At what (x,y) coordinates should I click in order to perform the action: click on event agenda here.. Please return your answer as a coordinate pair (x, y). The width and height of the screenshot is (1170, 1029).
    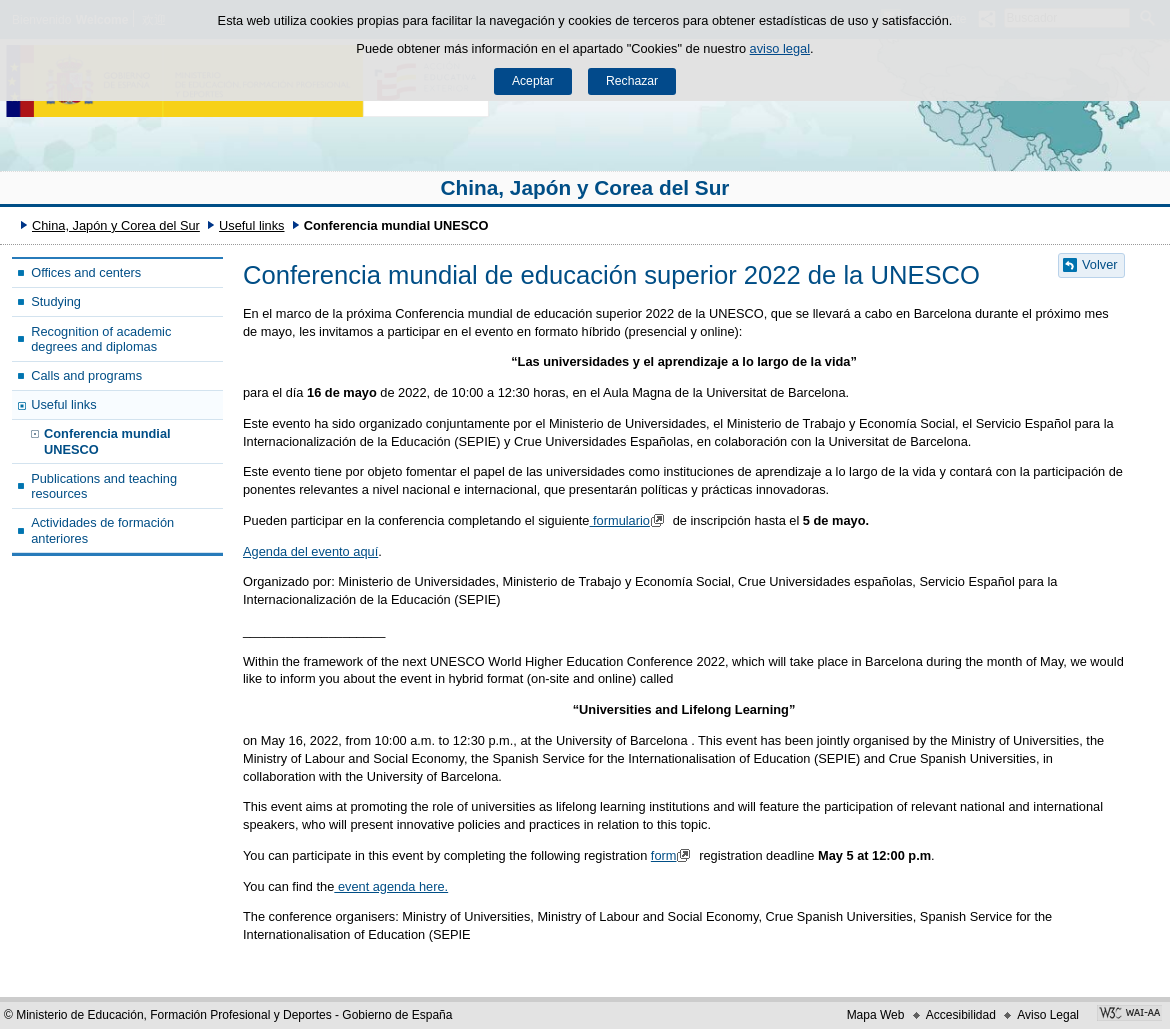
    Looking at the image, I should click on (391, 886).